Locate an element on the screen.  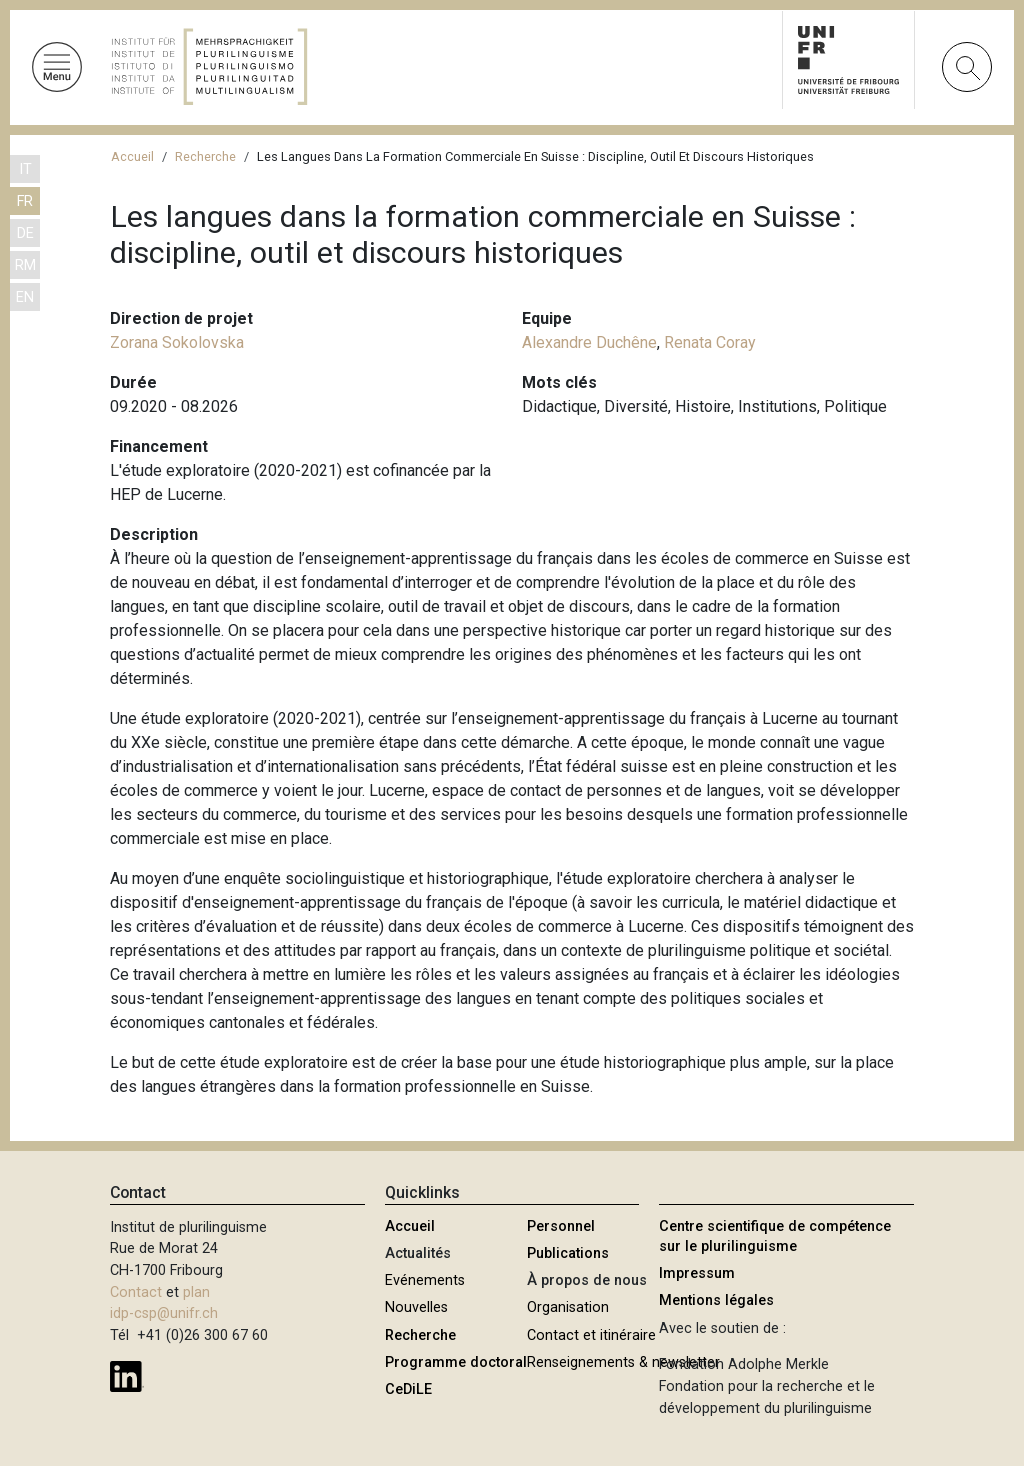
Contact is located at coordinates (136, 1292).